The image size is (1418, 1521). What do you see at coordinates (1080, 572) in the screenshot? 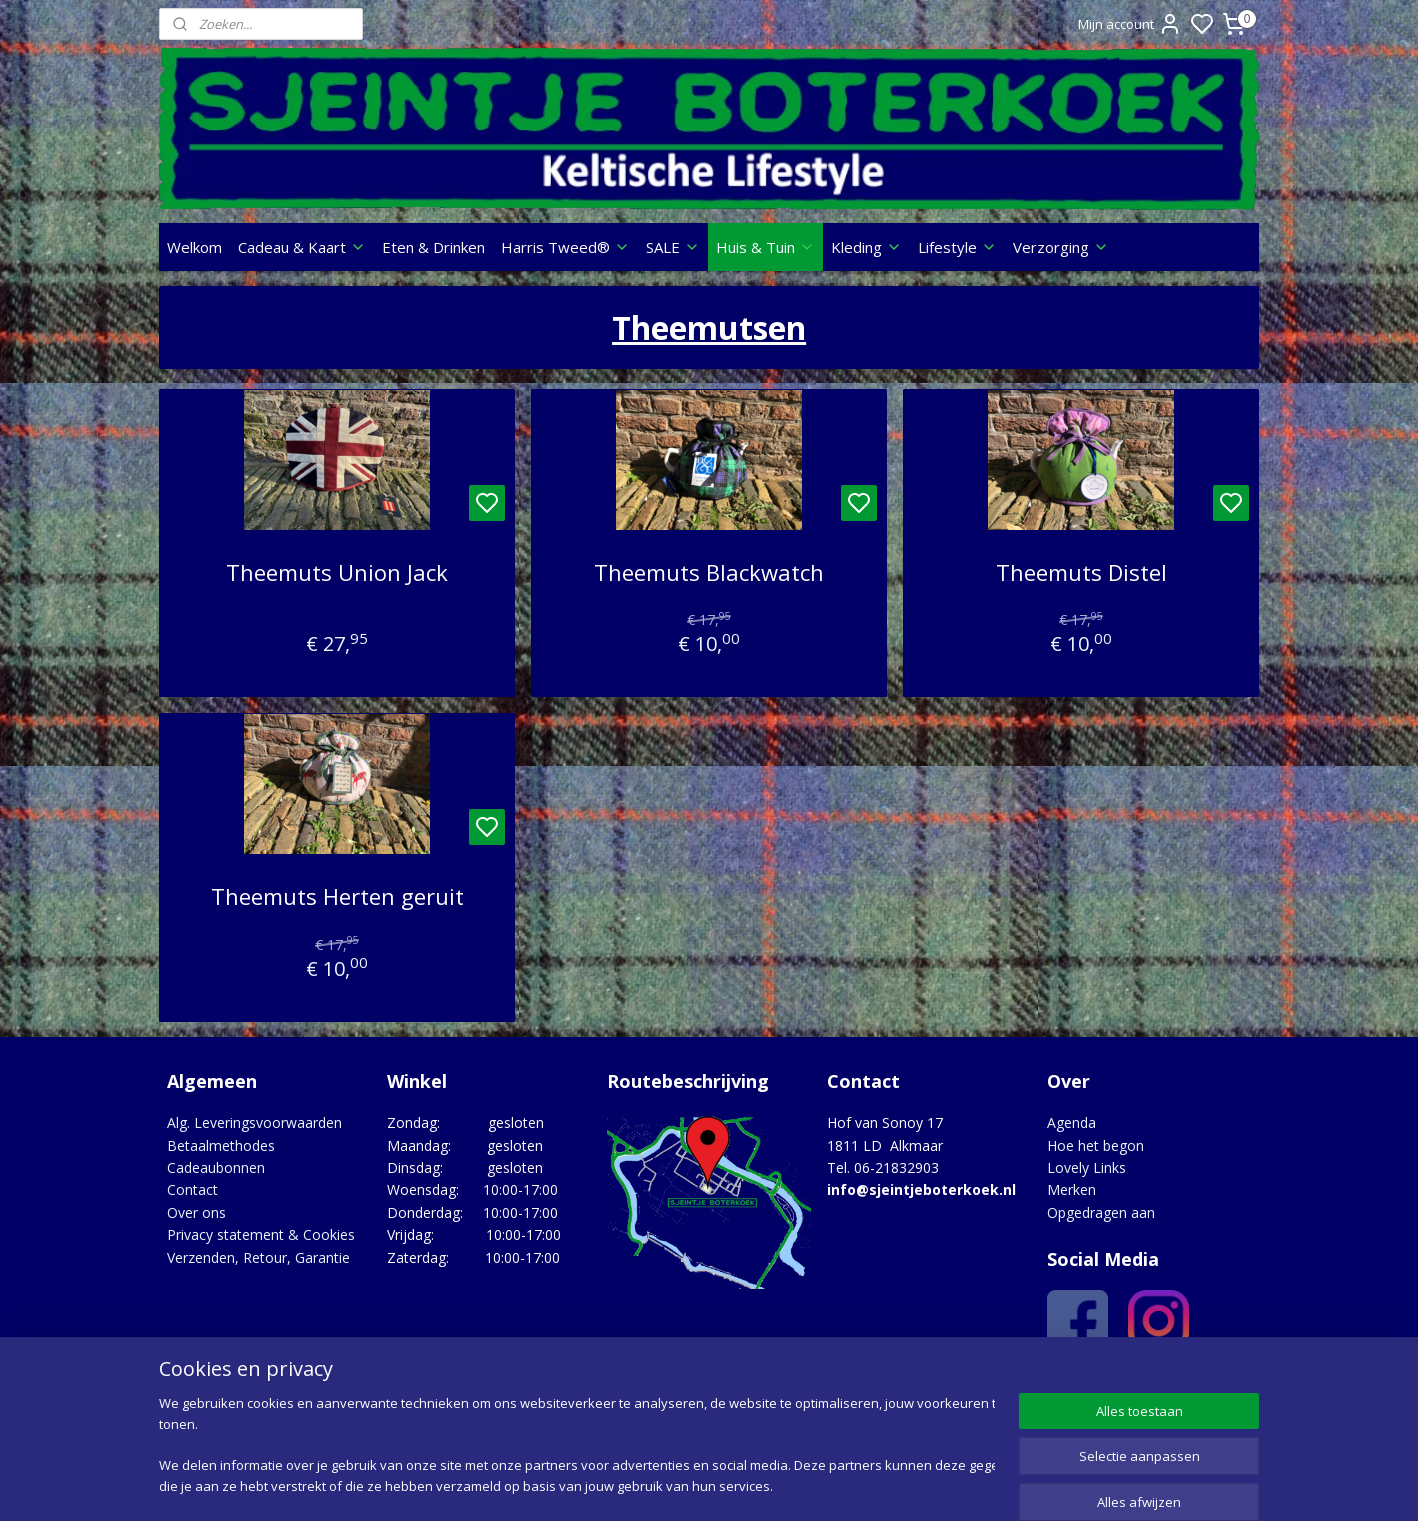
I see `Theemuts Distel` at bounding box center [1080, 572].